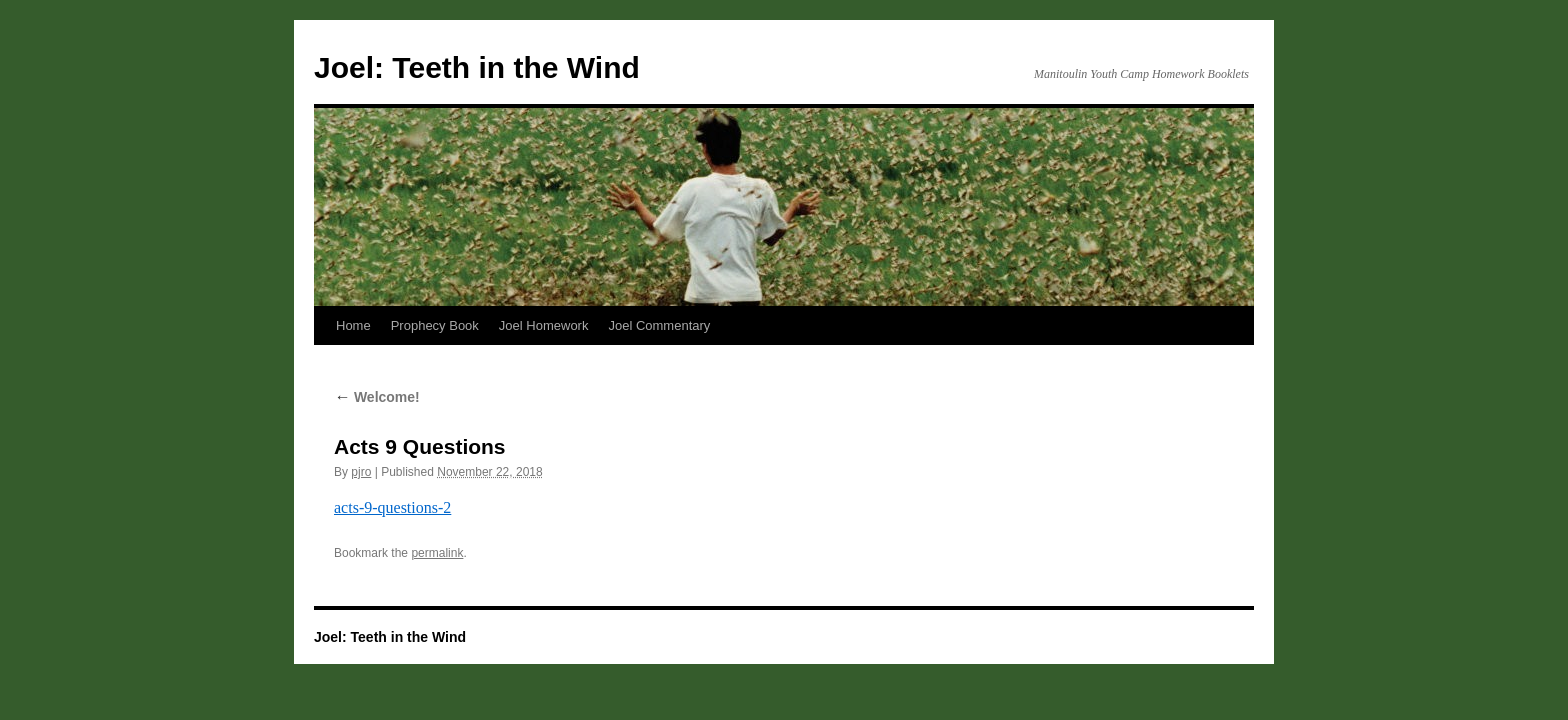 This screenshot has width=1568, height=720. I want to click on Joel Homework, so click(544, 325).